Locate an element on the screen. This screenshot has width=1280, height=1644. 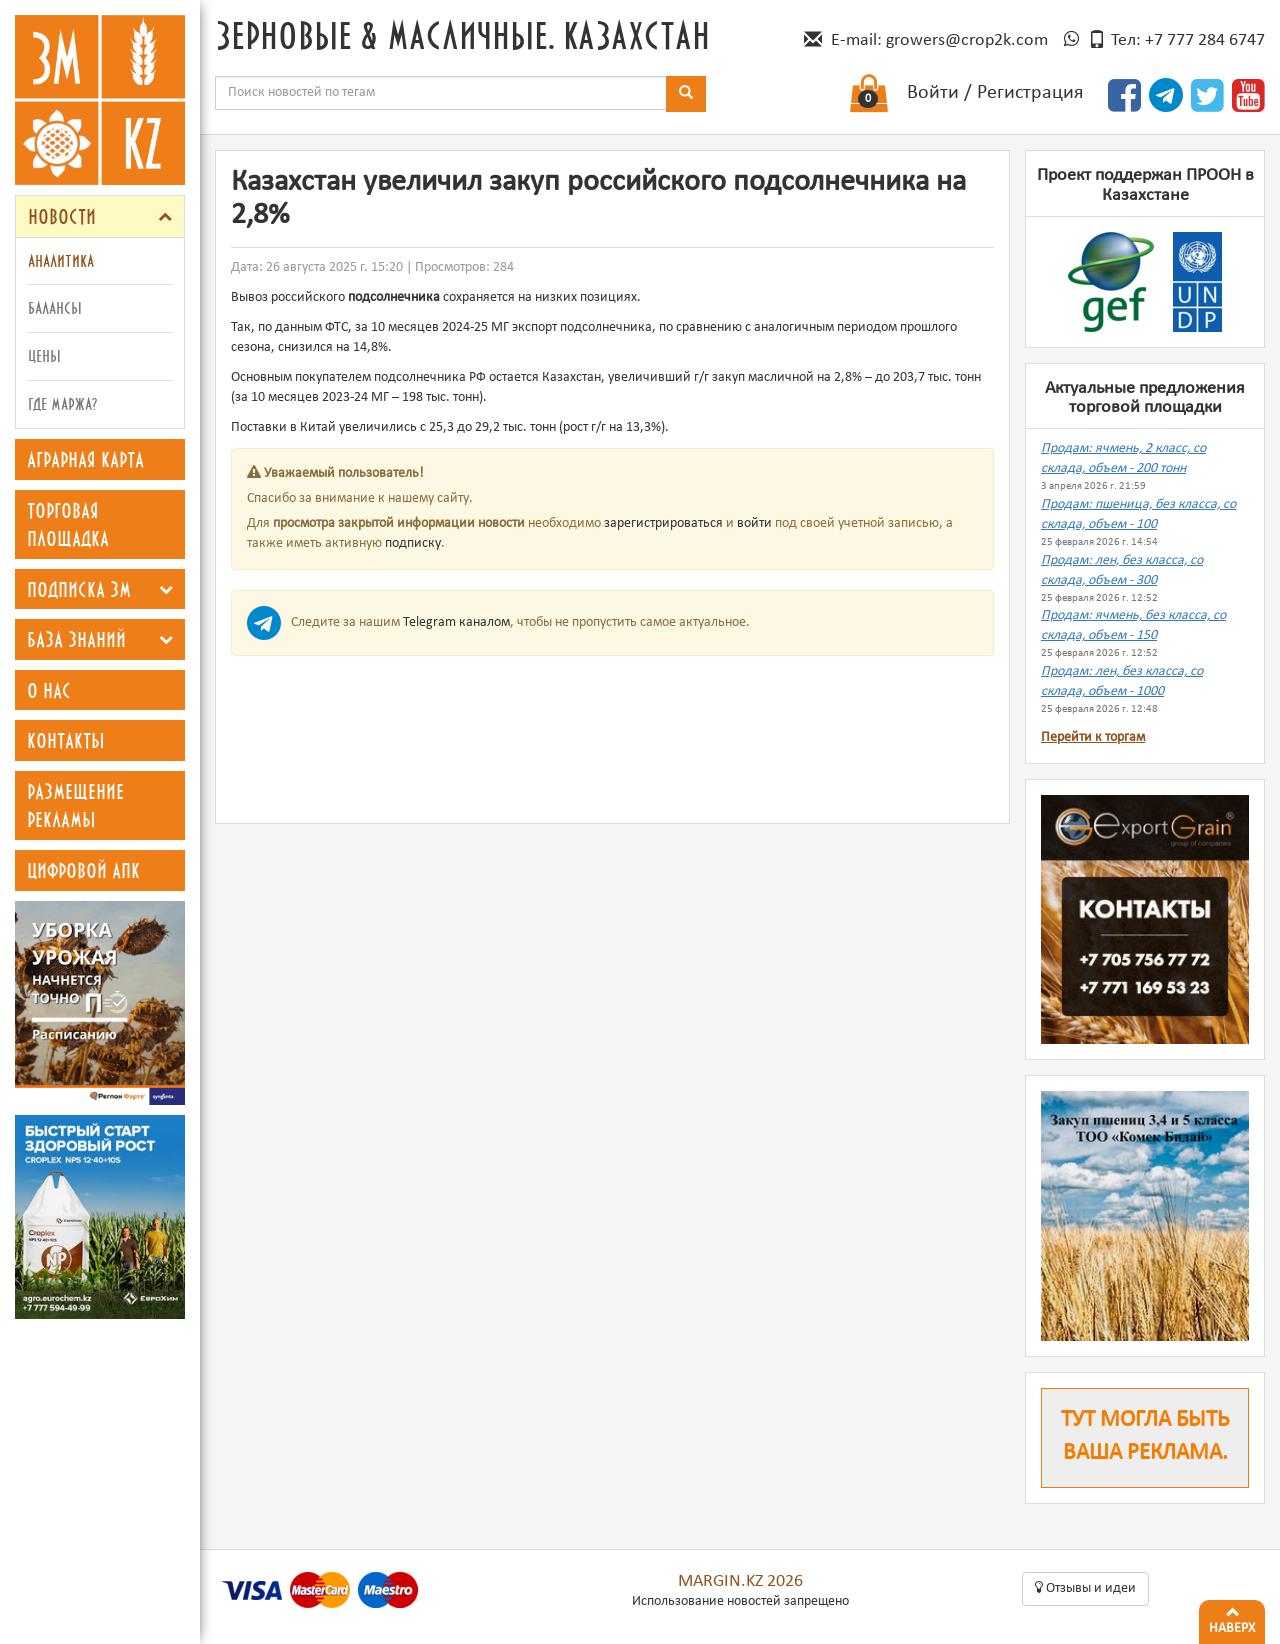
подписку is located at coordinates (413, 543).